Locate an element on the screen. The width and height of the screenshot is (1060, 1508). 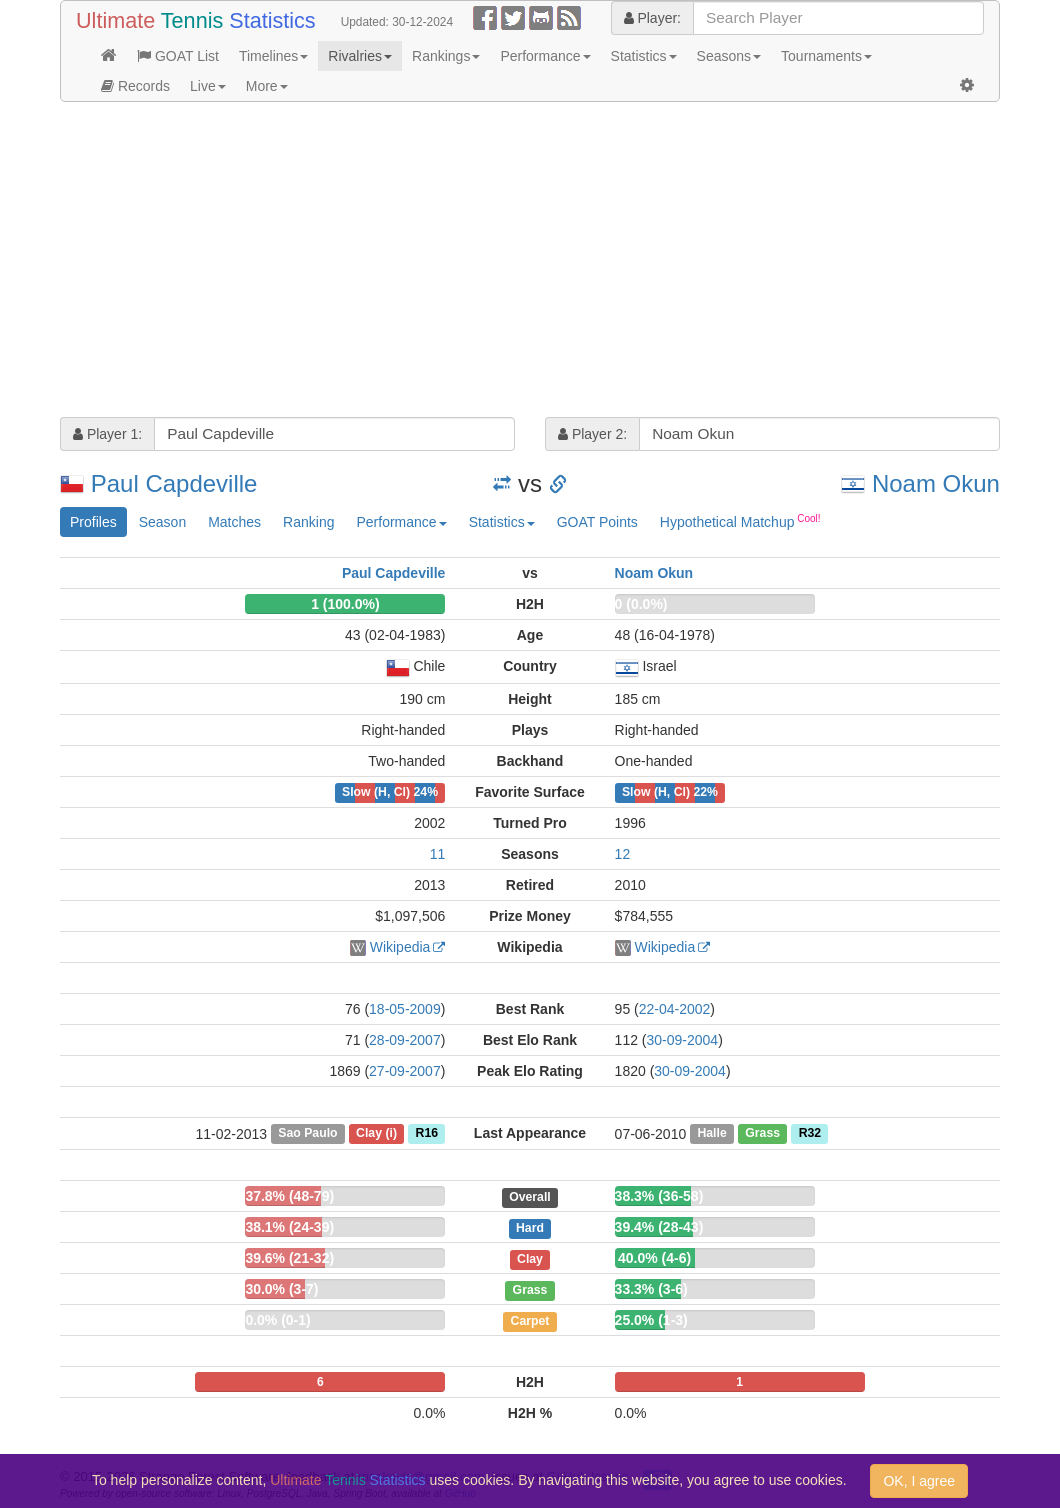
Matches is located at coordinates (234, 522).